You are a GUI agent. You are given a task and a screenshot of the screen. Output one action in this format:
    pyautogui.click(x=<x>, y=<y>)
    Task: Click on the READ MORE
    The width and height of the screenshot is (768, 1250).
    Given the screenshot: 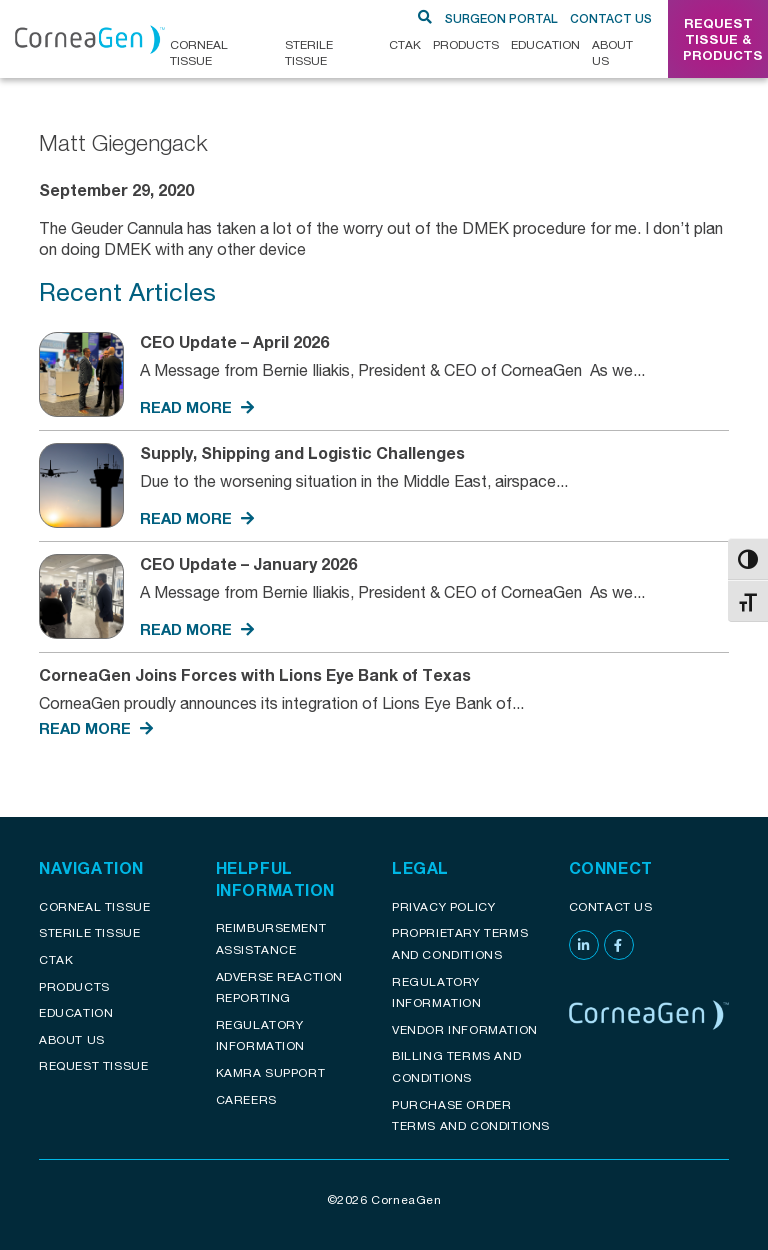 What is the action you would take?
    pyautogui.click(x=197, y=407)
    